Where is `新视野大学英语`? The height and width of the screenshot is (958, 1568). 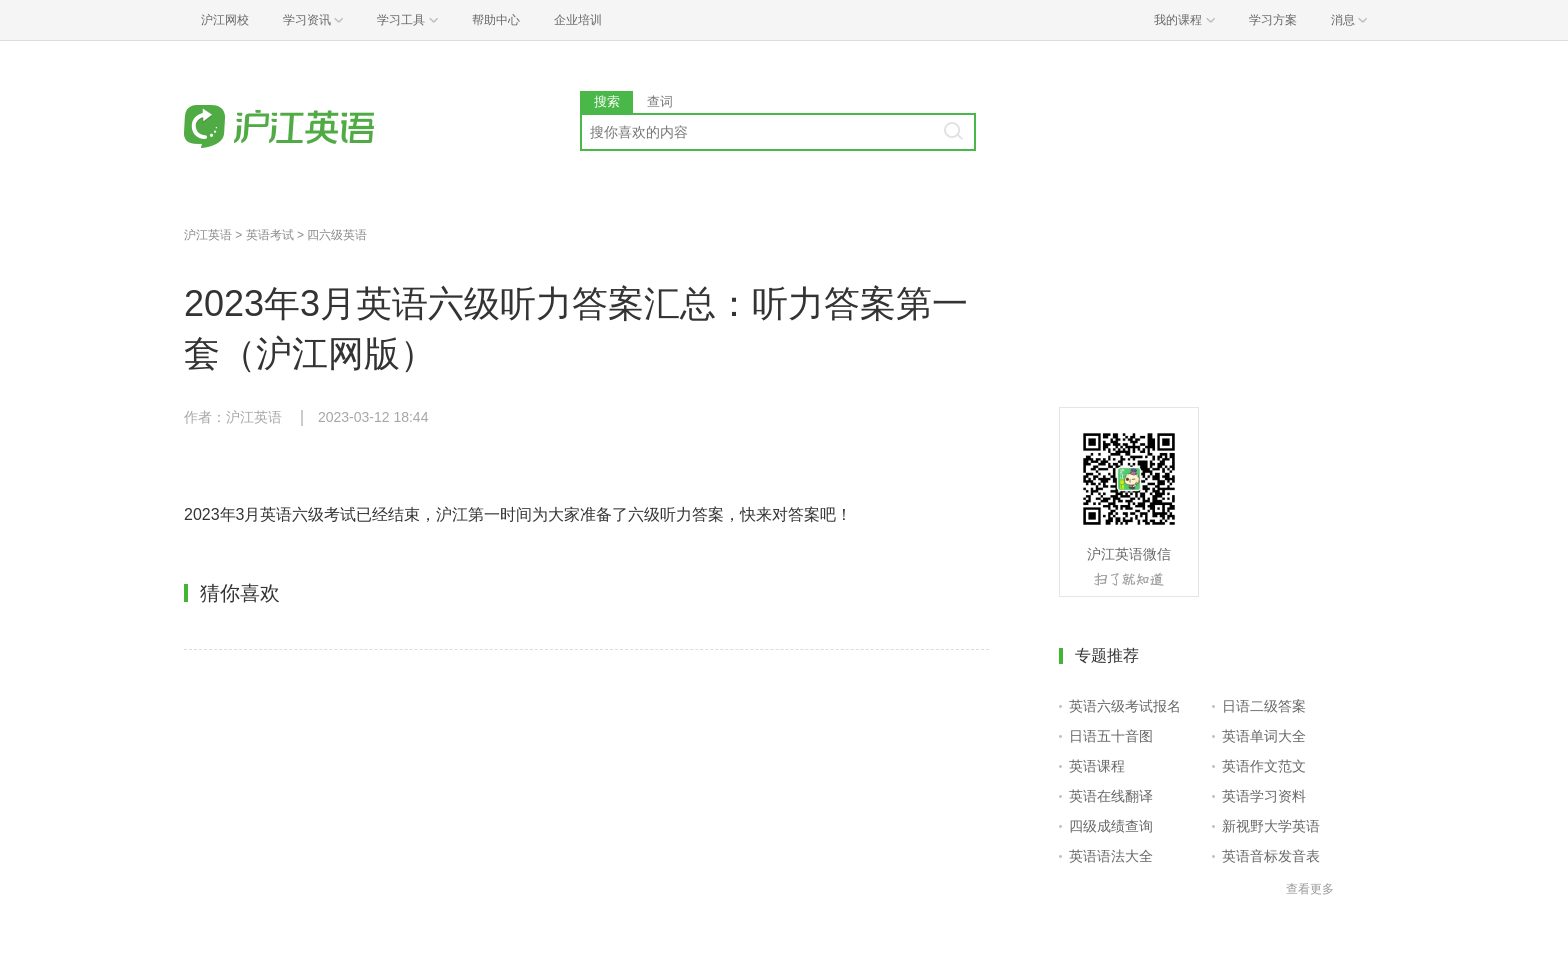 新视野大学英语 is located at coordinates (1271, 826).